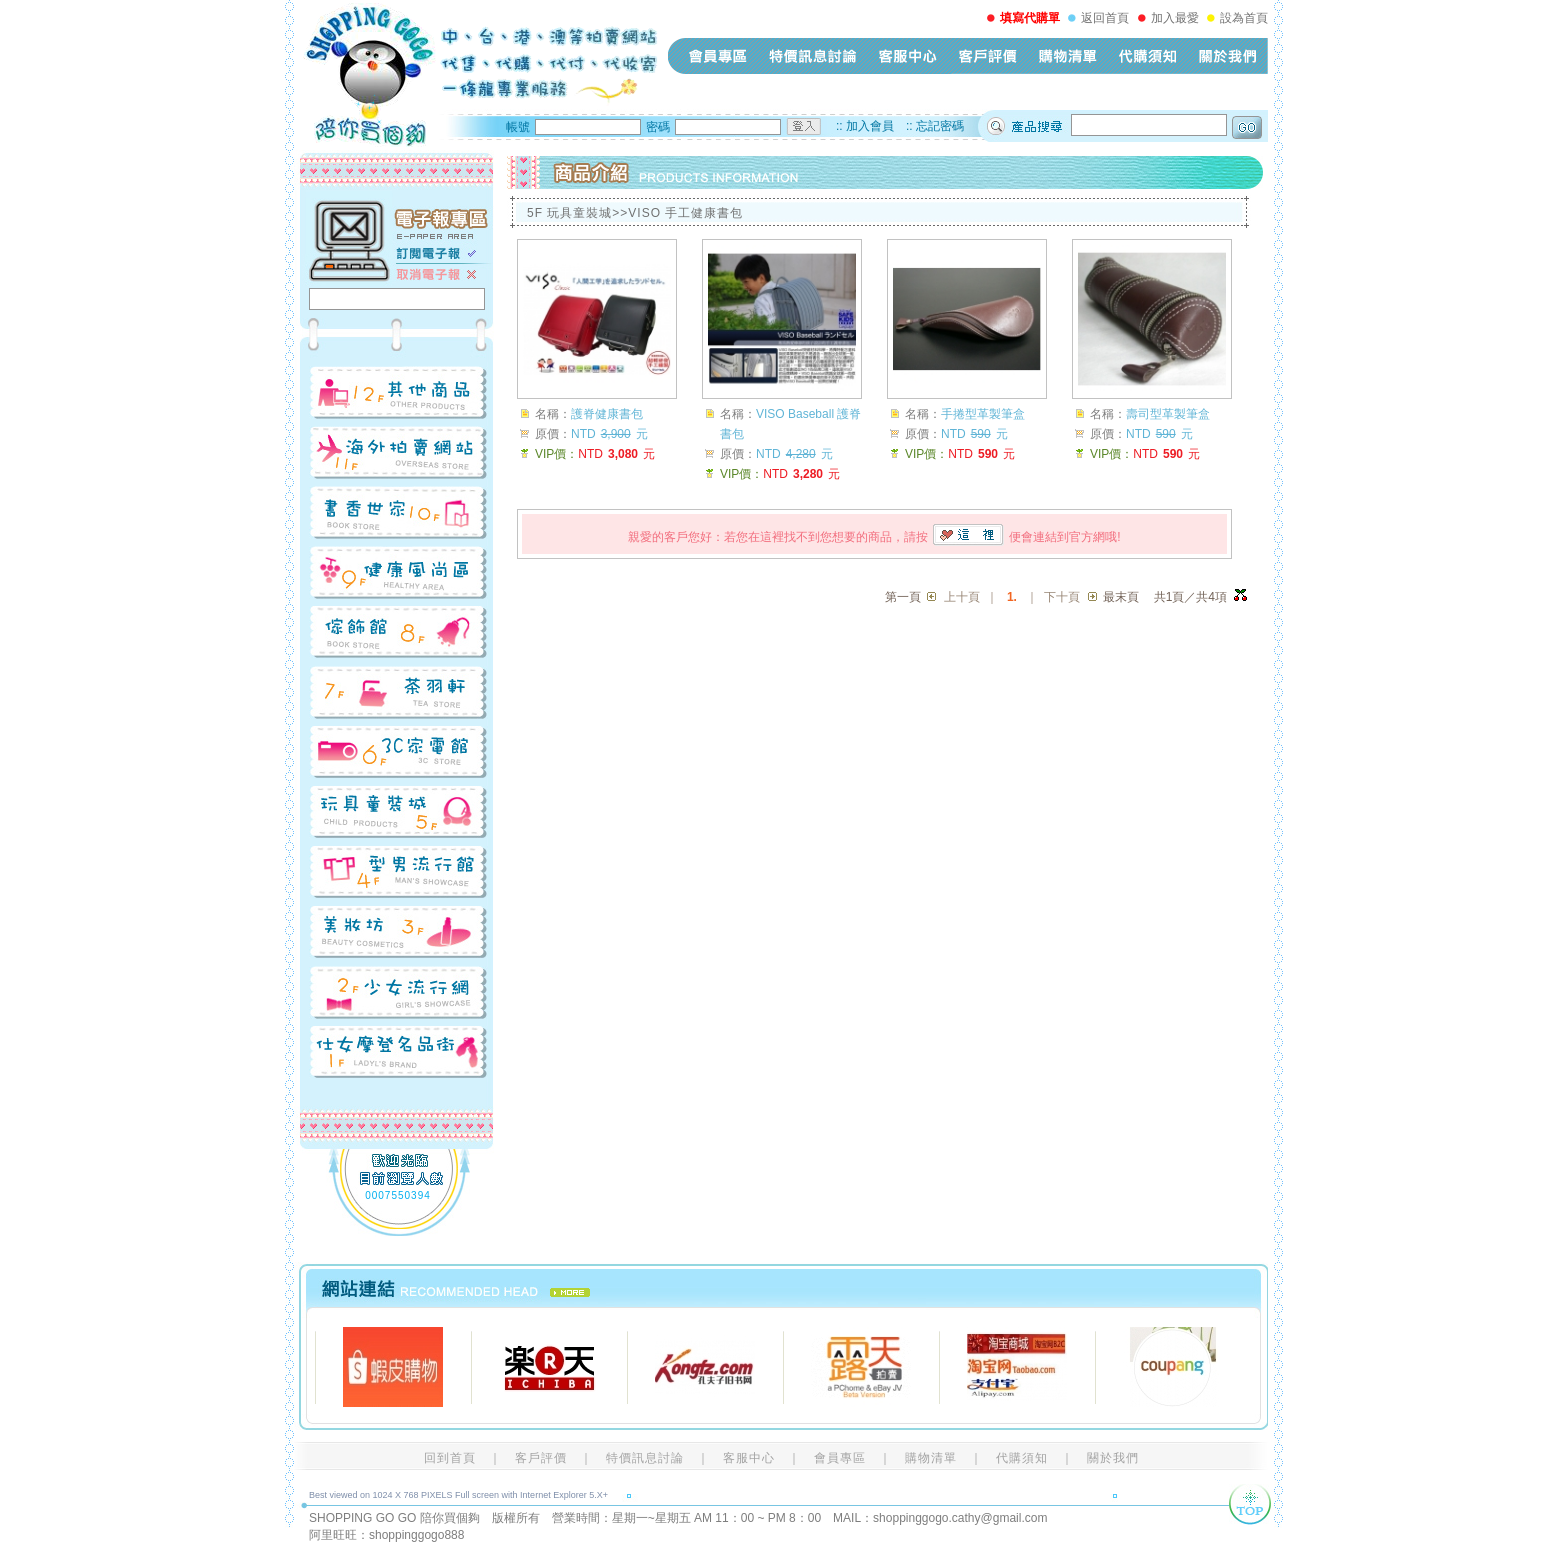 The image size is (1568, 1544). Describe the element at coordinates (903, 597) in the screenshot. I see `第一頁` at that location.